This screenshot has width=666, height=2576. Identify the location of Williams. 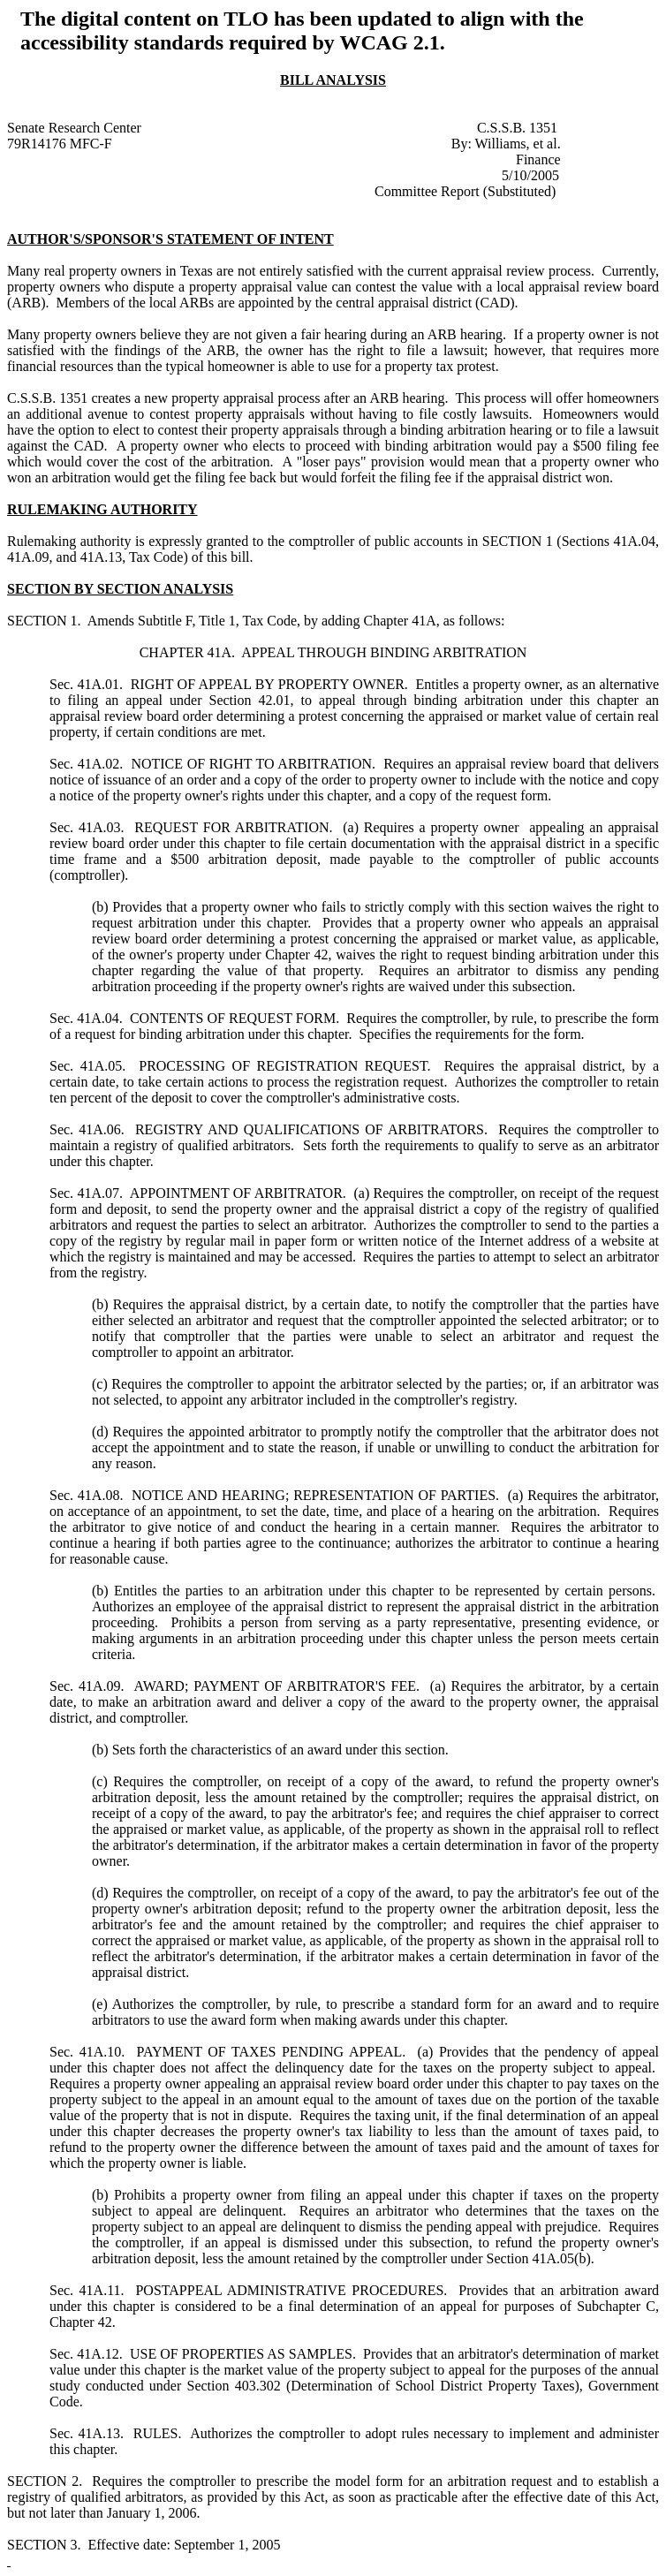
(500, 143).